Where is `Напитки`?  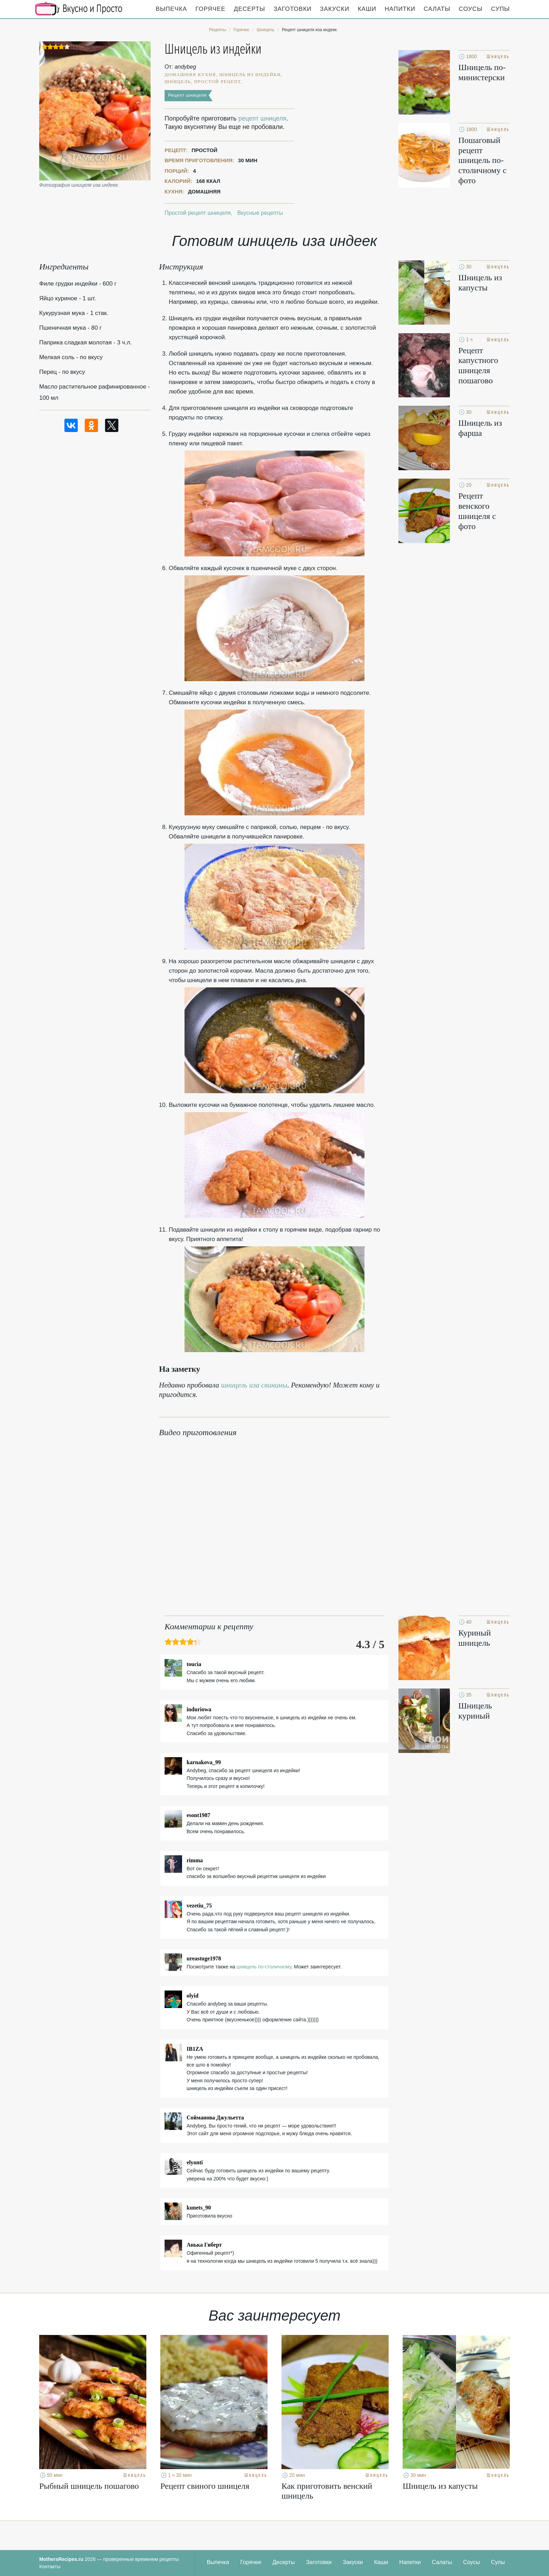 Напитки is located at coordinates (400, 9).